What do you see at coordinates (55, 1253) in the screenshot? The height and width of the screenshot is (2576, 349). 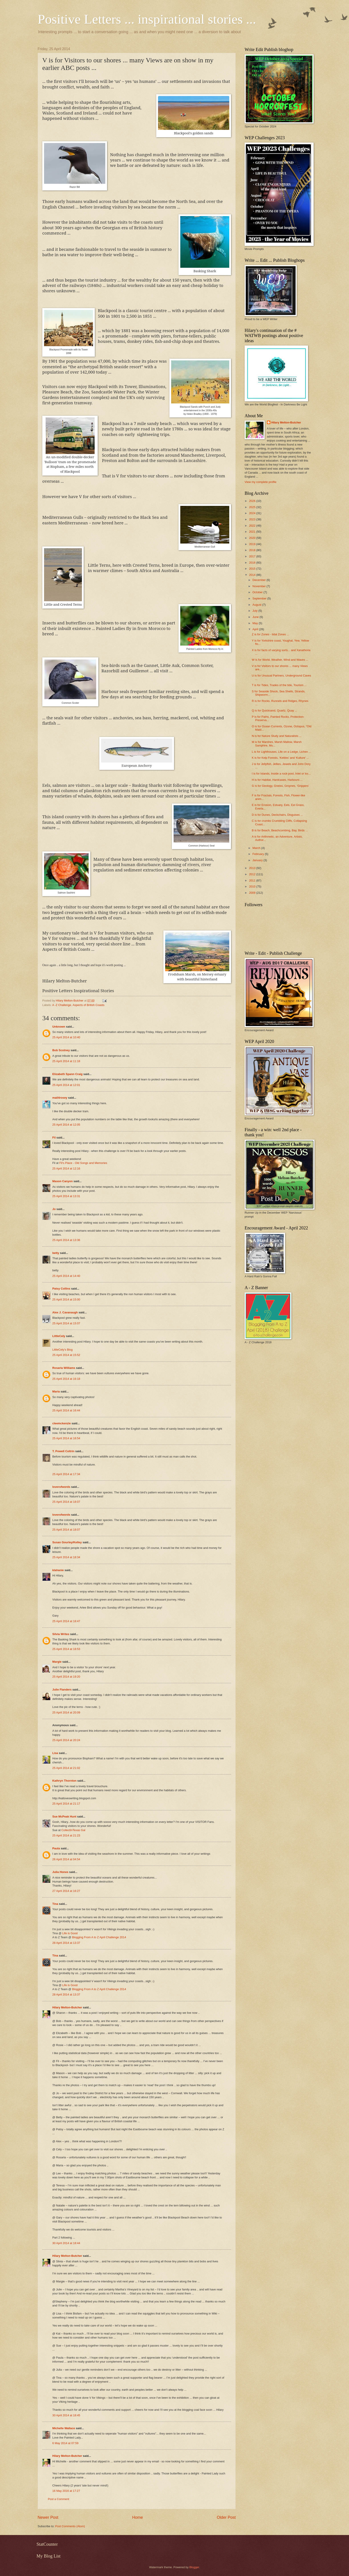 I see `betty` at bounding box center [55, 1253].